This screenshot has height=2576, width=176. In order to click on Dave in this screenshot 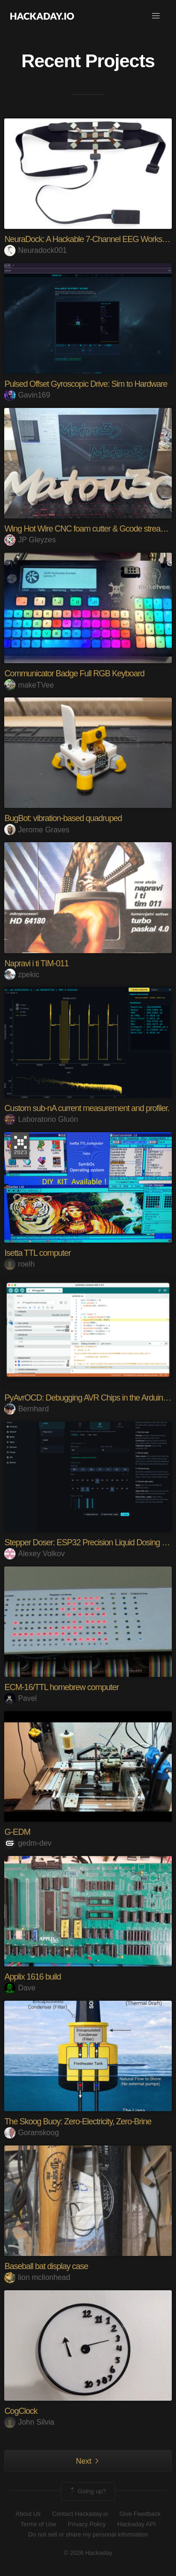, I will do `click(19, 1988)`.